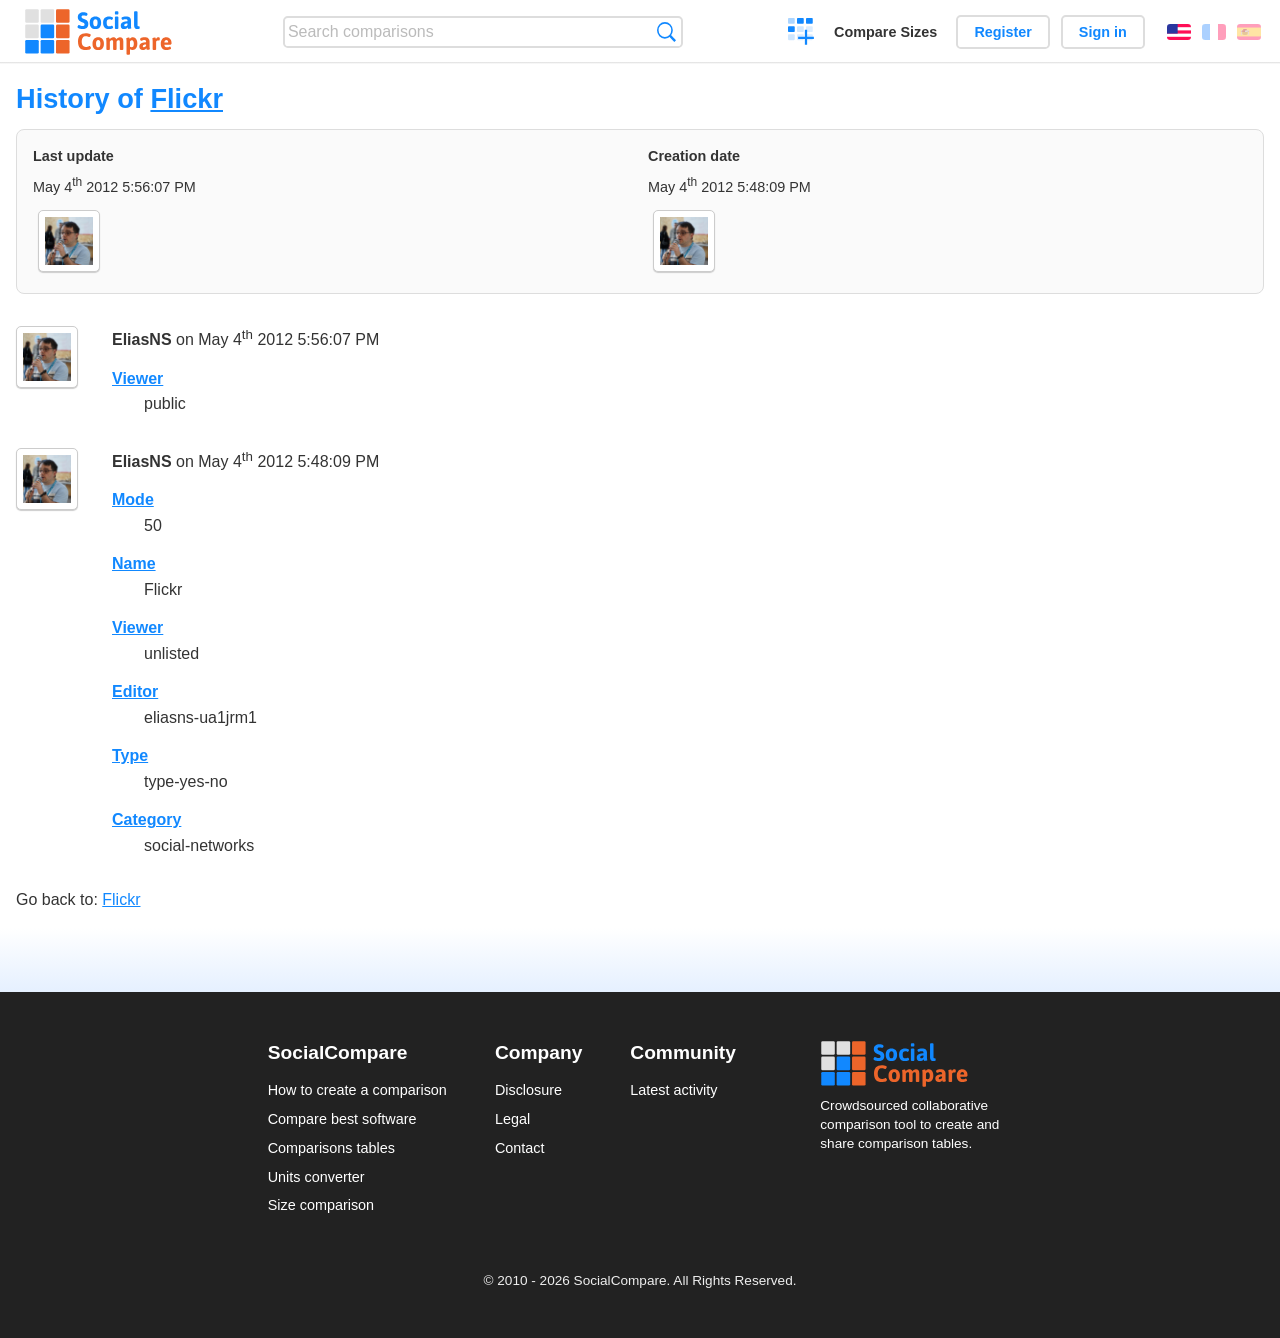  I want to click on Search, so click(666, 31).